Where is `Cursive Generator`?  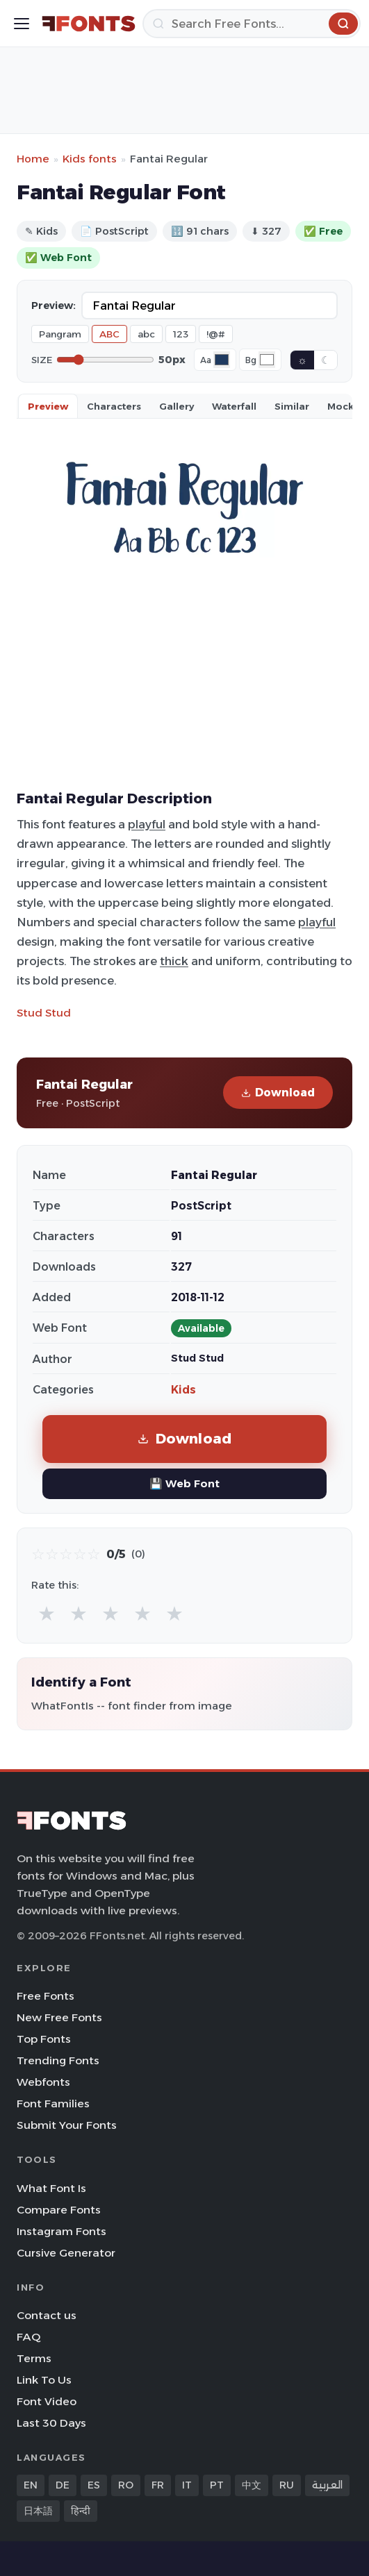
Cursive Generator is located at coordinates (66, 2252).